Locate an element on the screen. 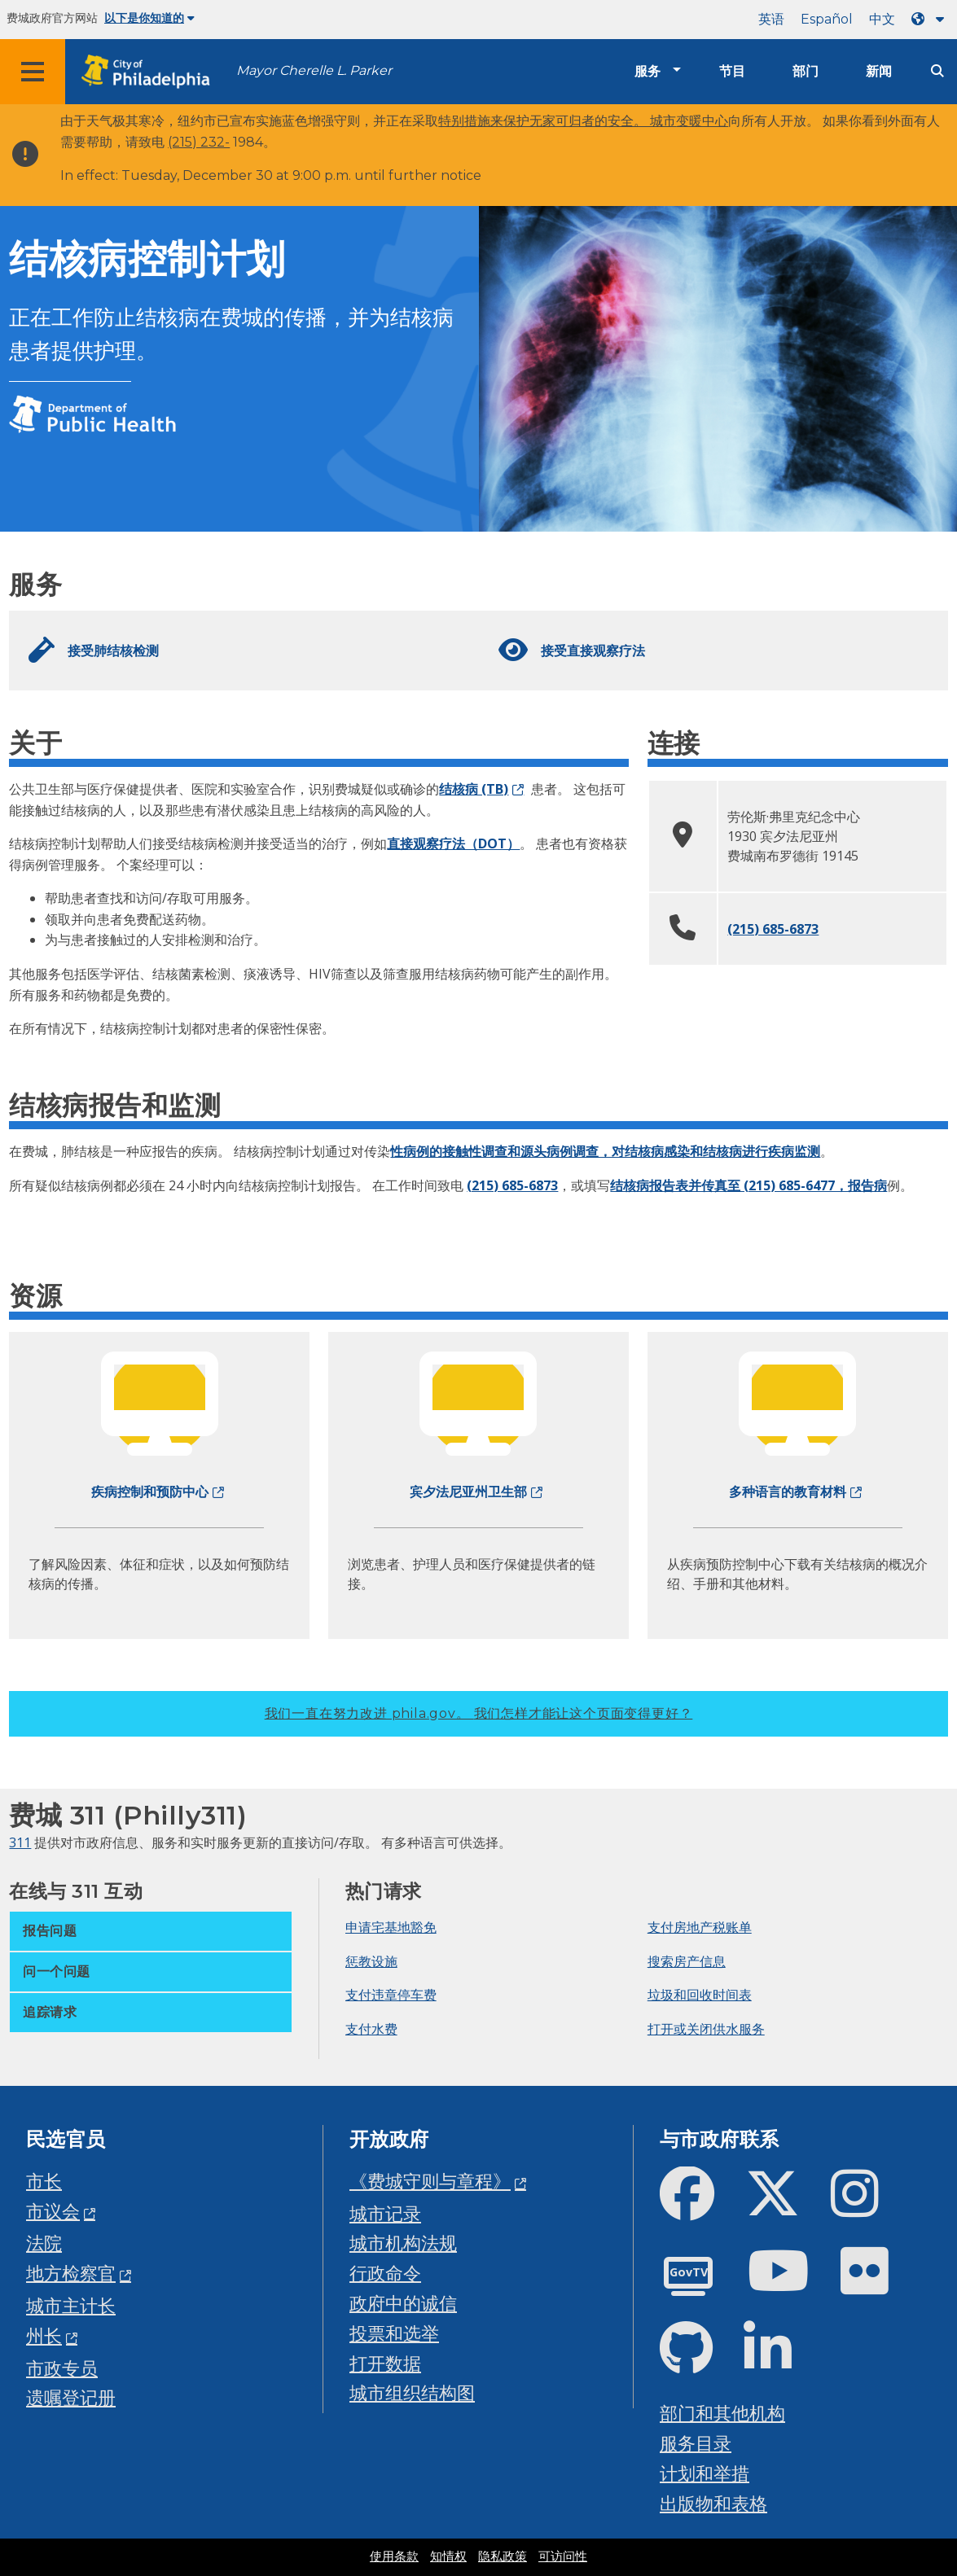  城市组织结构图 is located at coordinates (412, 2392).